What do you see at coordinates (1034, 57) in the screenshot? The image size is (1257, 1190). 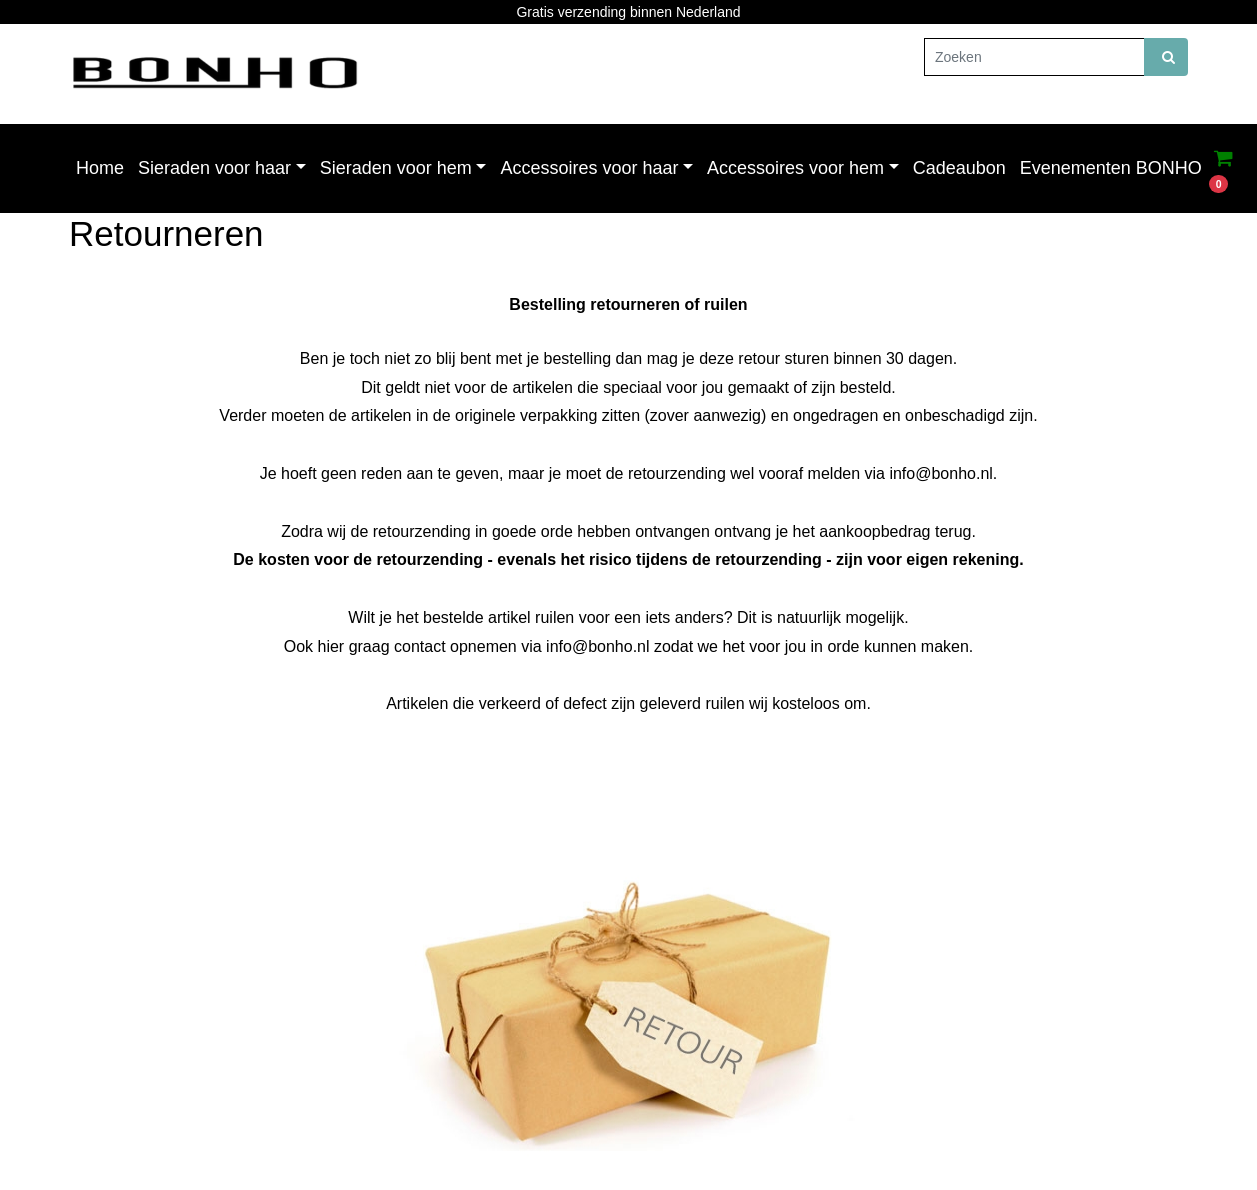 I see `[Zoeken]` at bounding box center [1034, 57].